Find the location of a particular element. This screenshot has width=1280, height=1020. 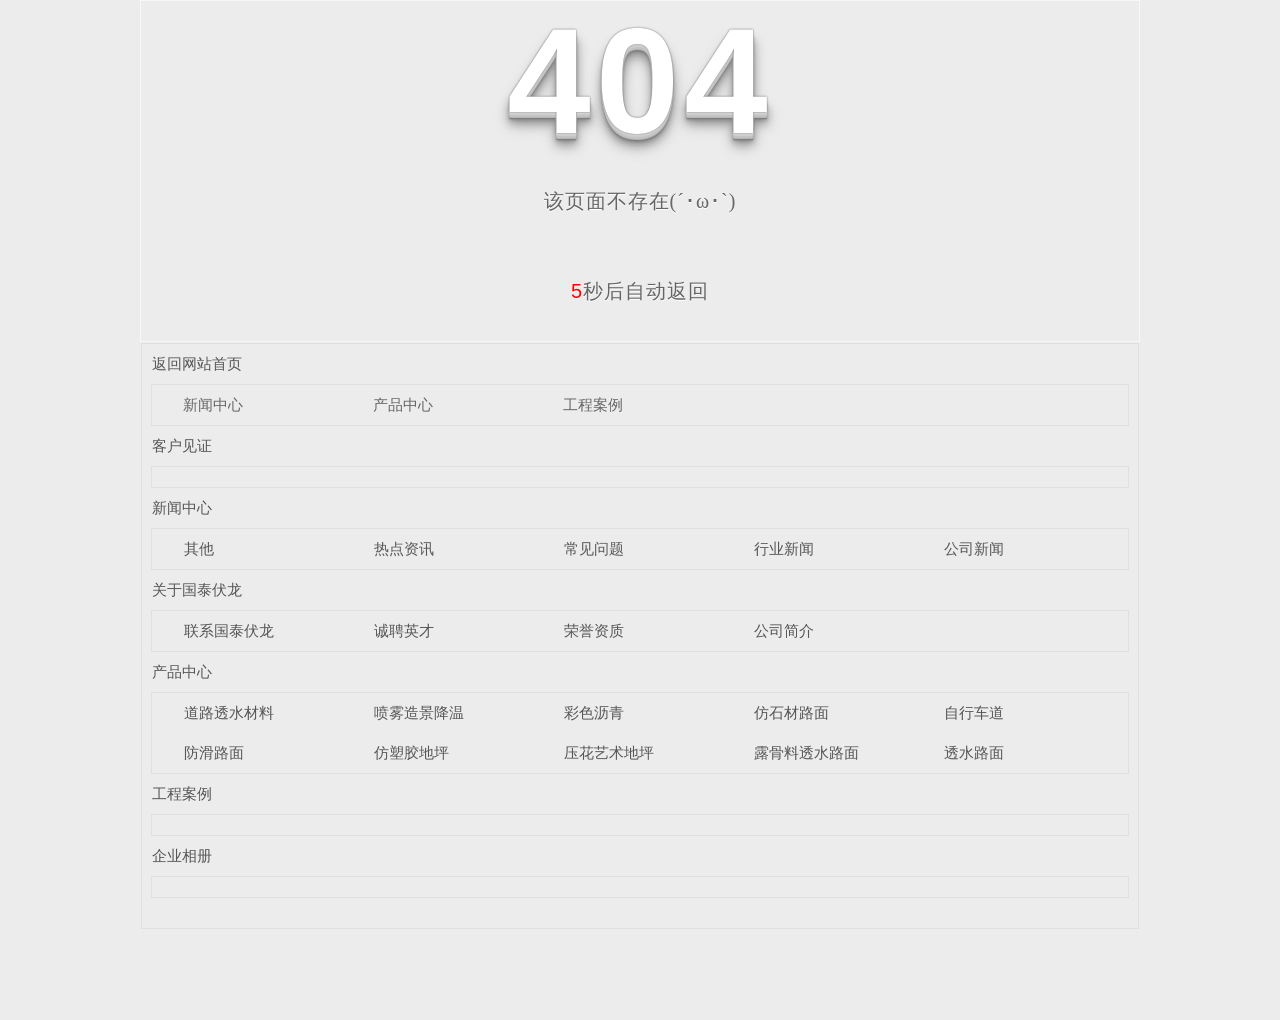

自行车道 is located at coordinates (974, 712).